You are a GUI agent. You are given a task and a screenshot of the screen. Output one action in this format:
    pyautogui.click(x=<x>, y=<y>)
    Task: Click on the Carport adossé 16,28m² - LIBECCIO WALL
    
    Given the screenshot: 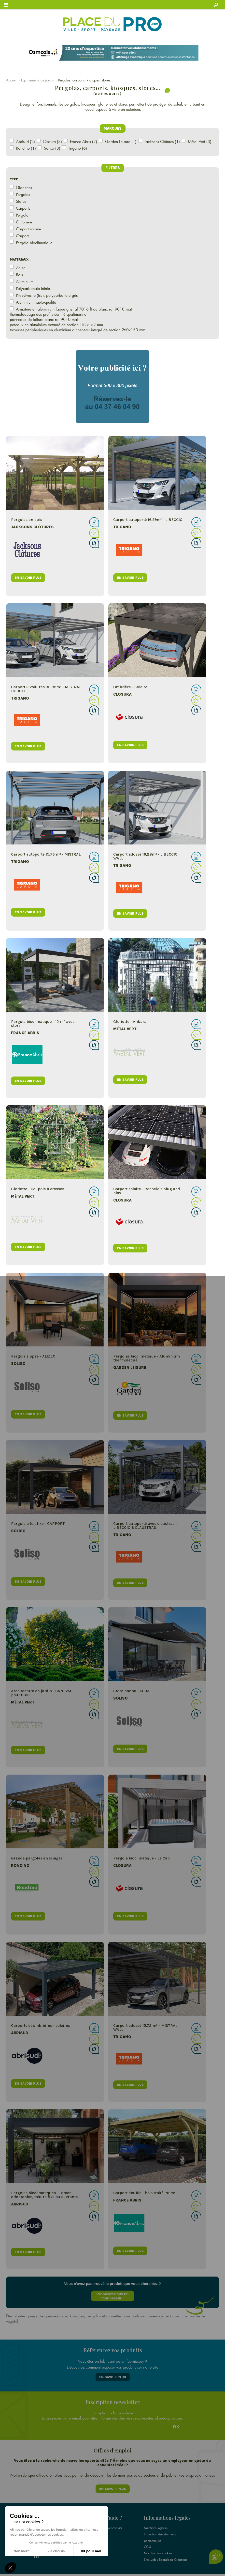 What is the action you would take?
    pyautogui.click(x=145, y=856)
    